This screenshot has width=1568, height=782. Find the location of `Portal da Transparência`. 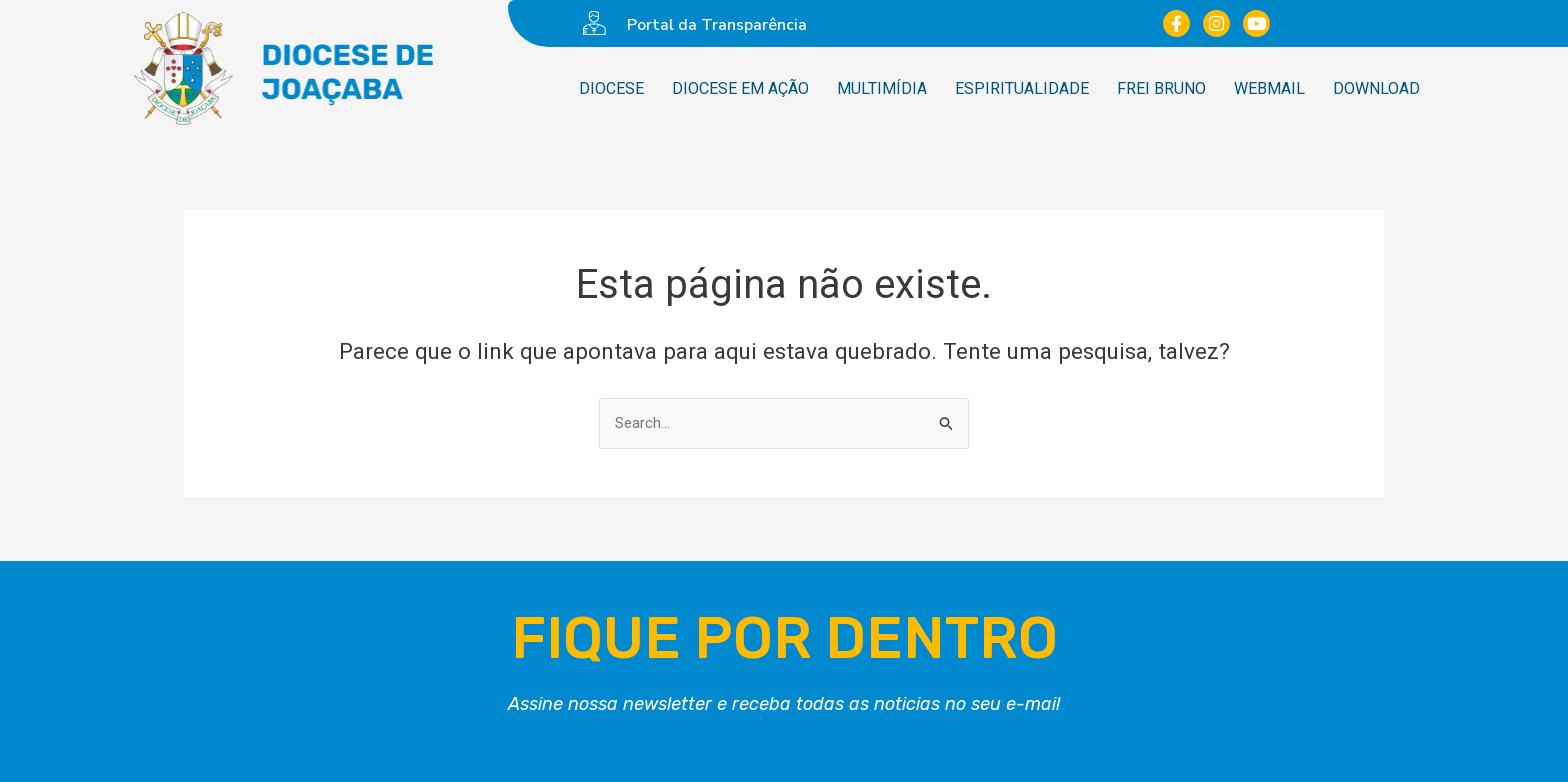

Portal da Transparência is located at coordinates (717, 25).